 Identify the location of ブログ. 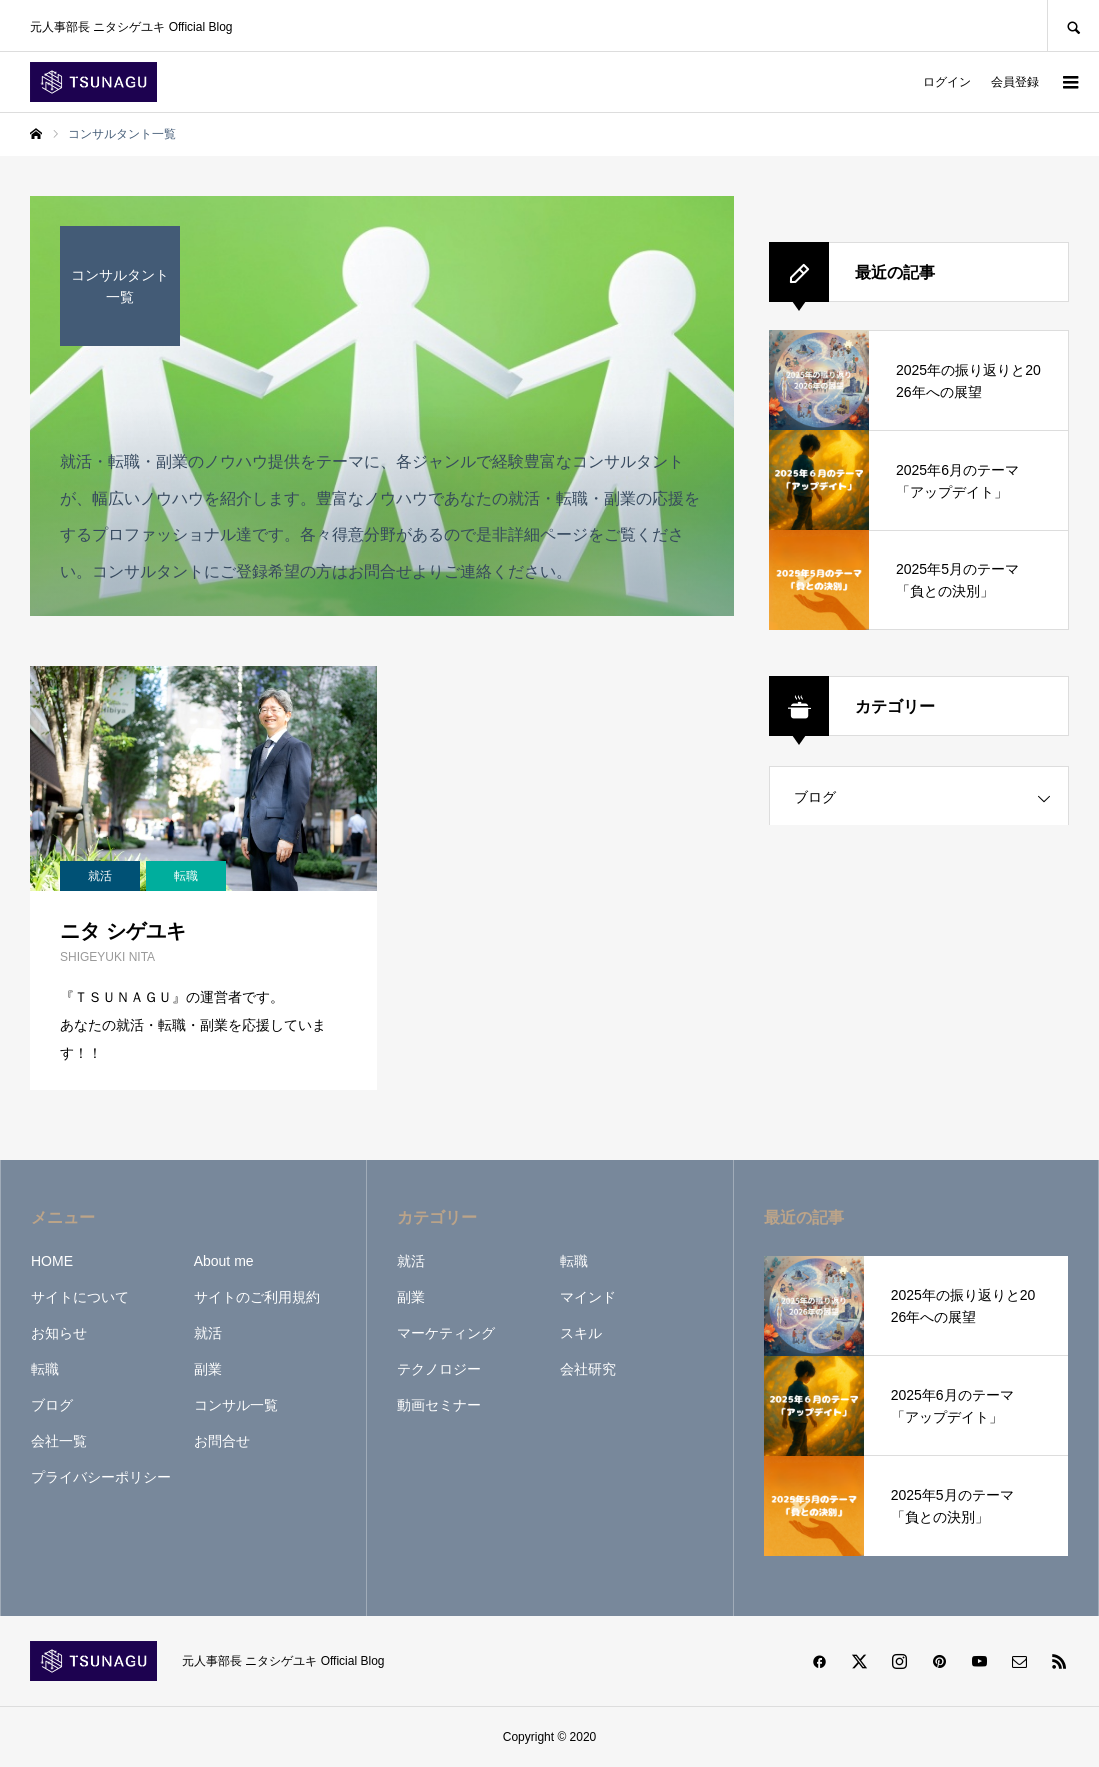
(815, 797).